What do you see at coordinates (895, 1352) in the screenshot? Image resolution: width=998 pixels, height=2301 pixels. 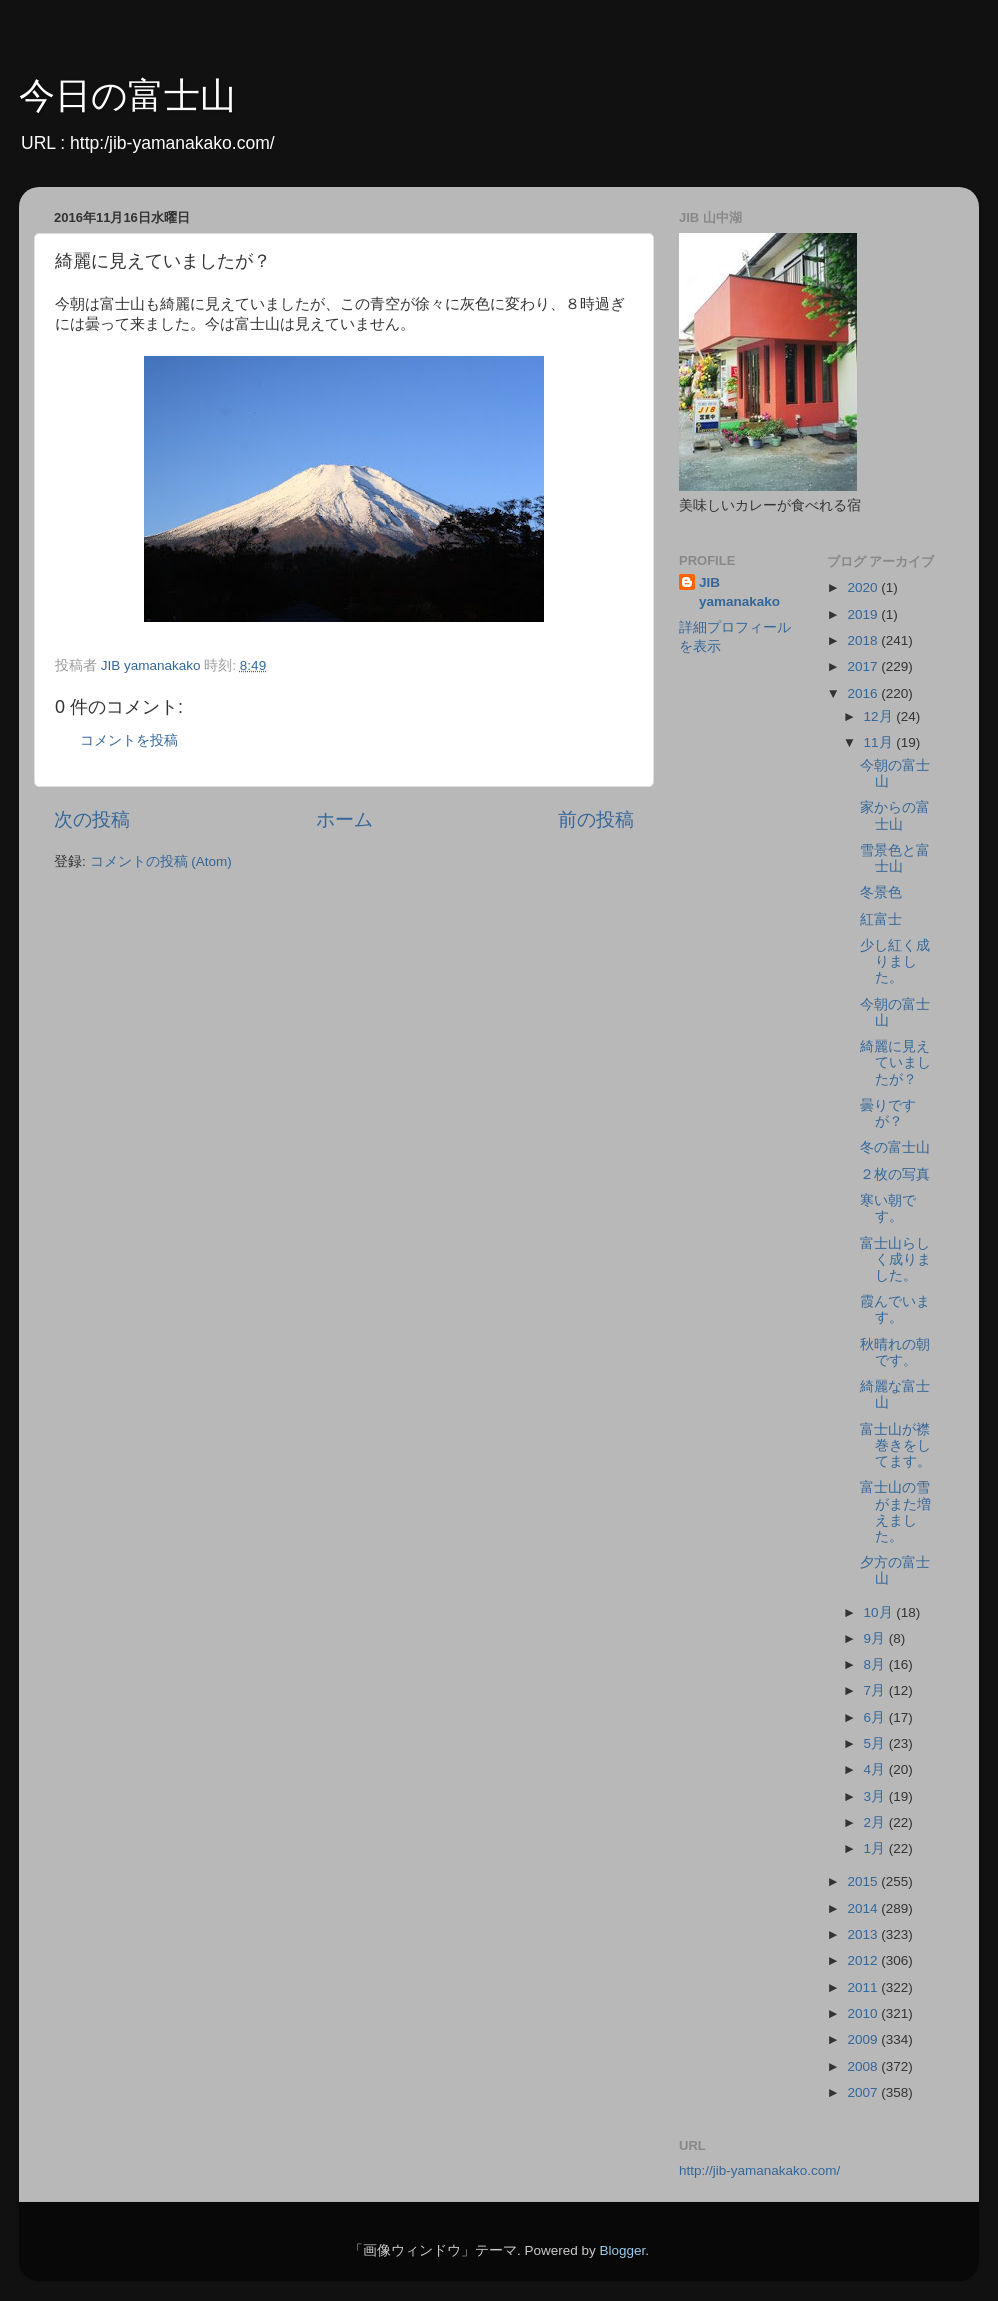 I see `秋晴れの朝です。` at bounding box center [895, 1352].